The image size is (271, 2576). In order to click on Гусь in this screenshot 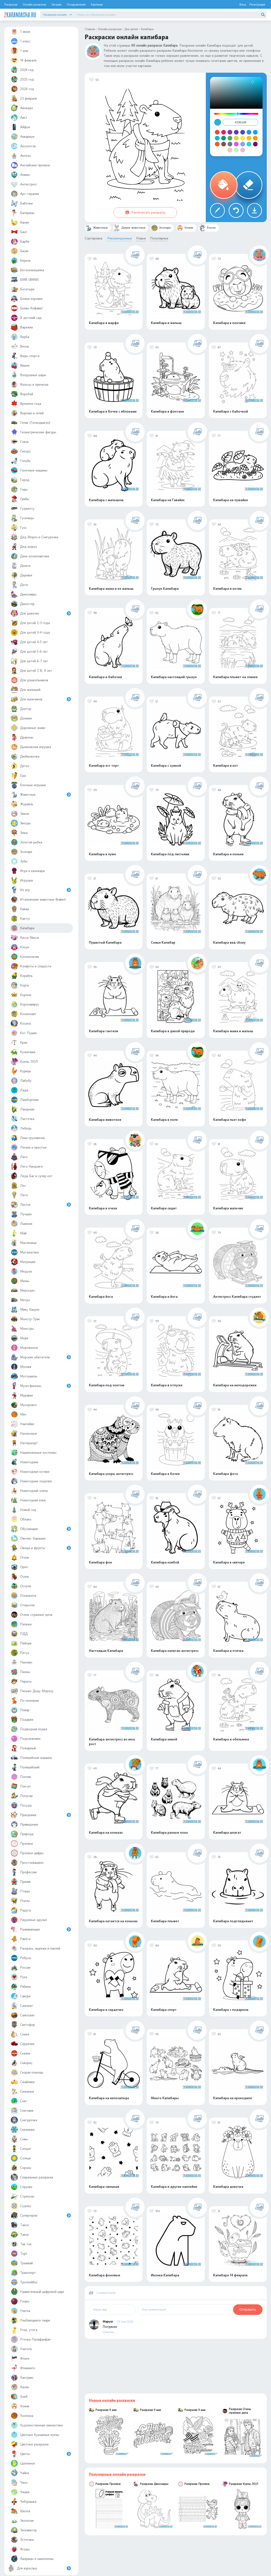, I will do `click(18, 527)`.